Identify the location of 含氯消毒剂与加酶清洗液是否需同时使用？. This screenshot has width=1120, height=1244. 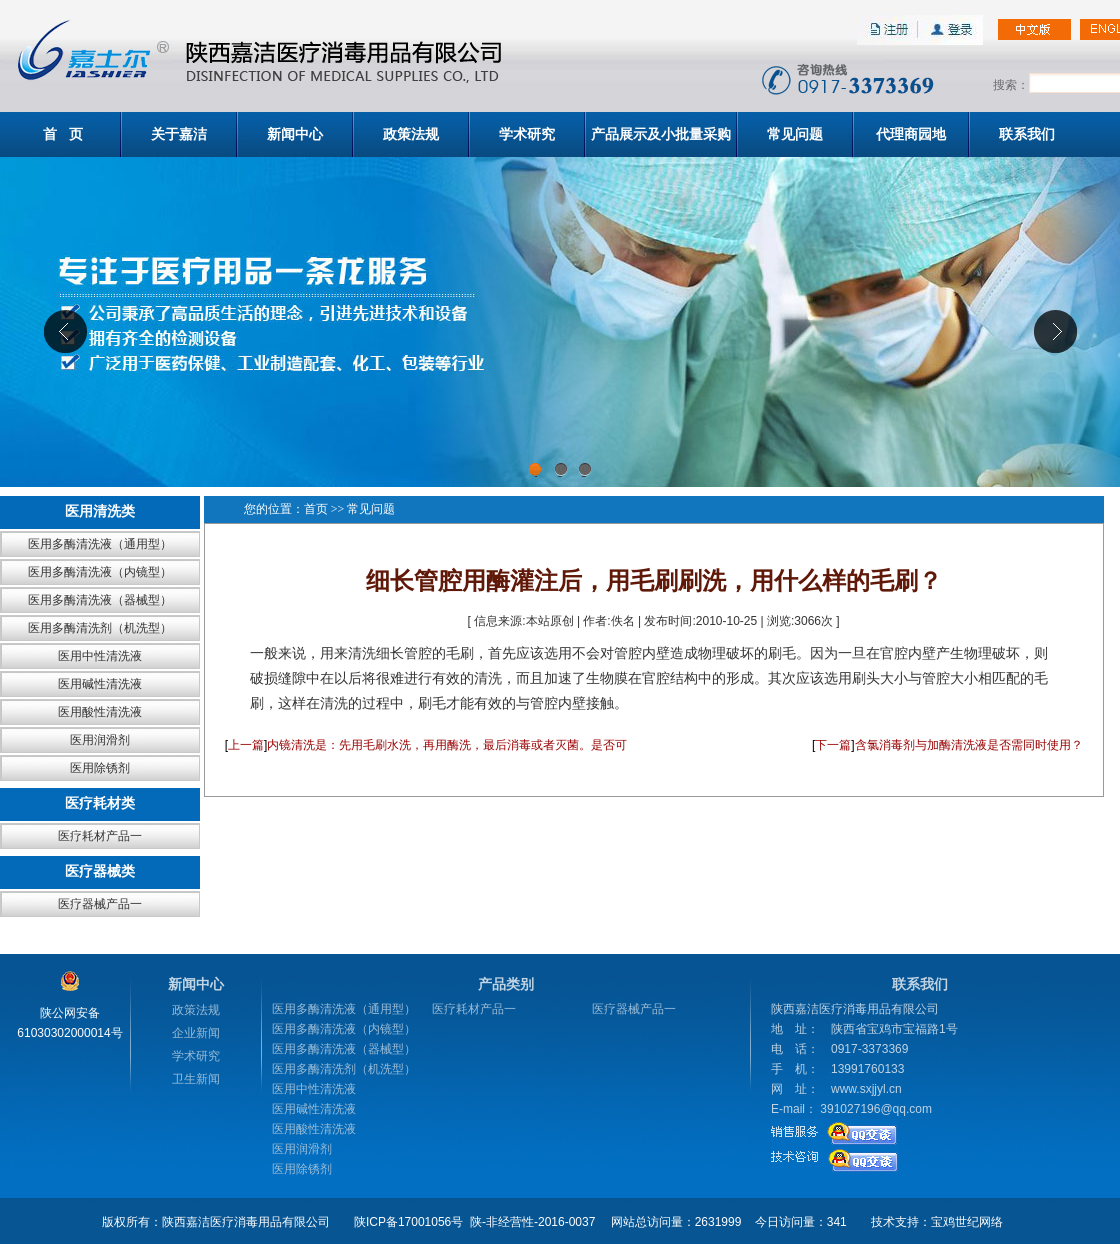
(969, 745).